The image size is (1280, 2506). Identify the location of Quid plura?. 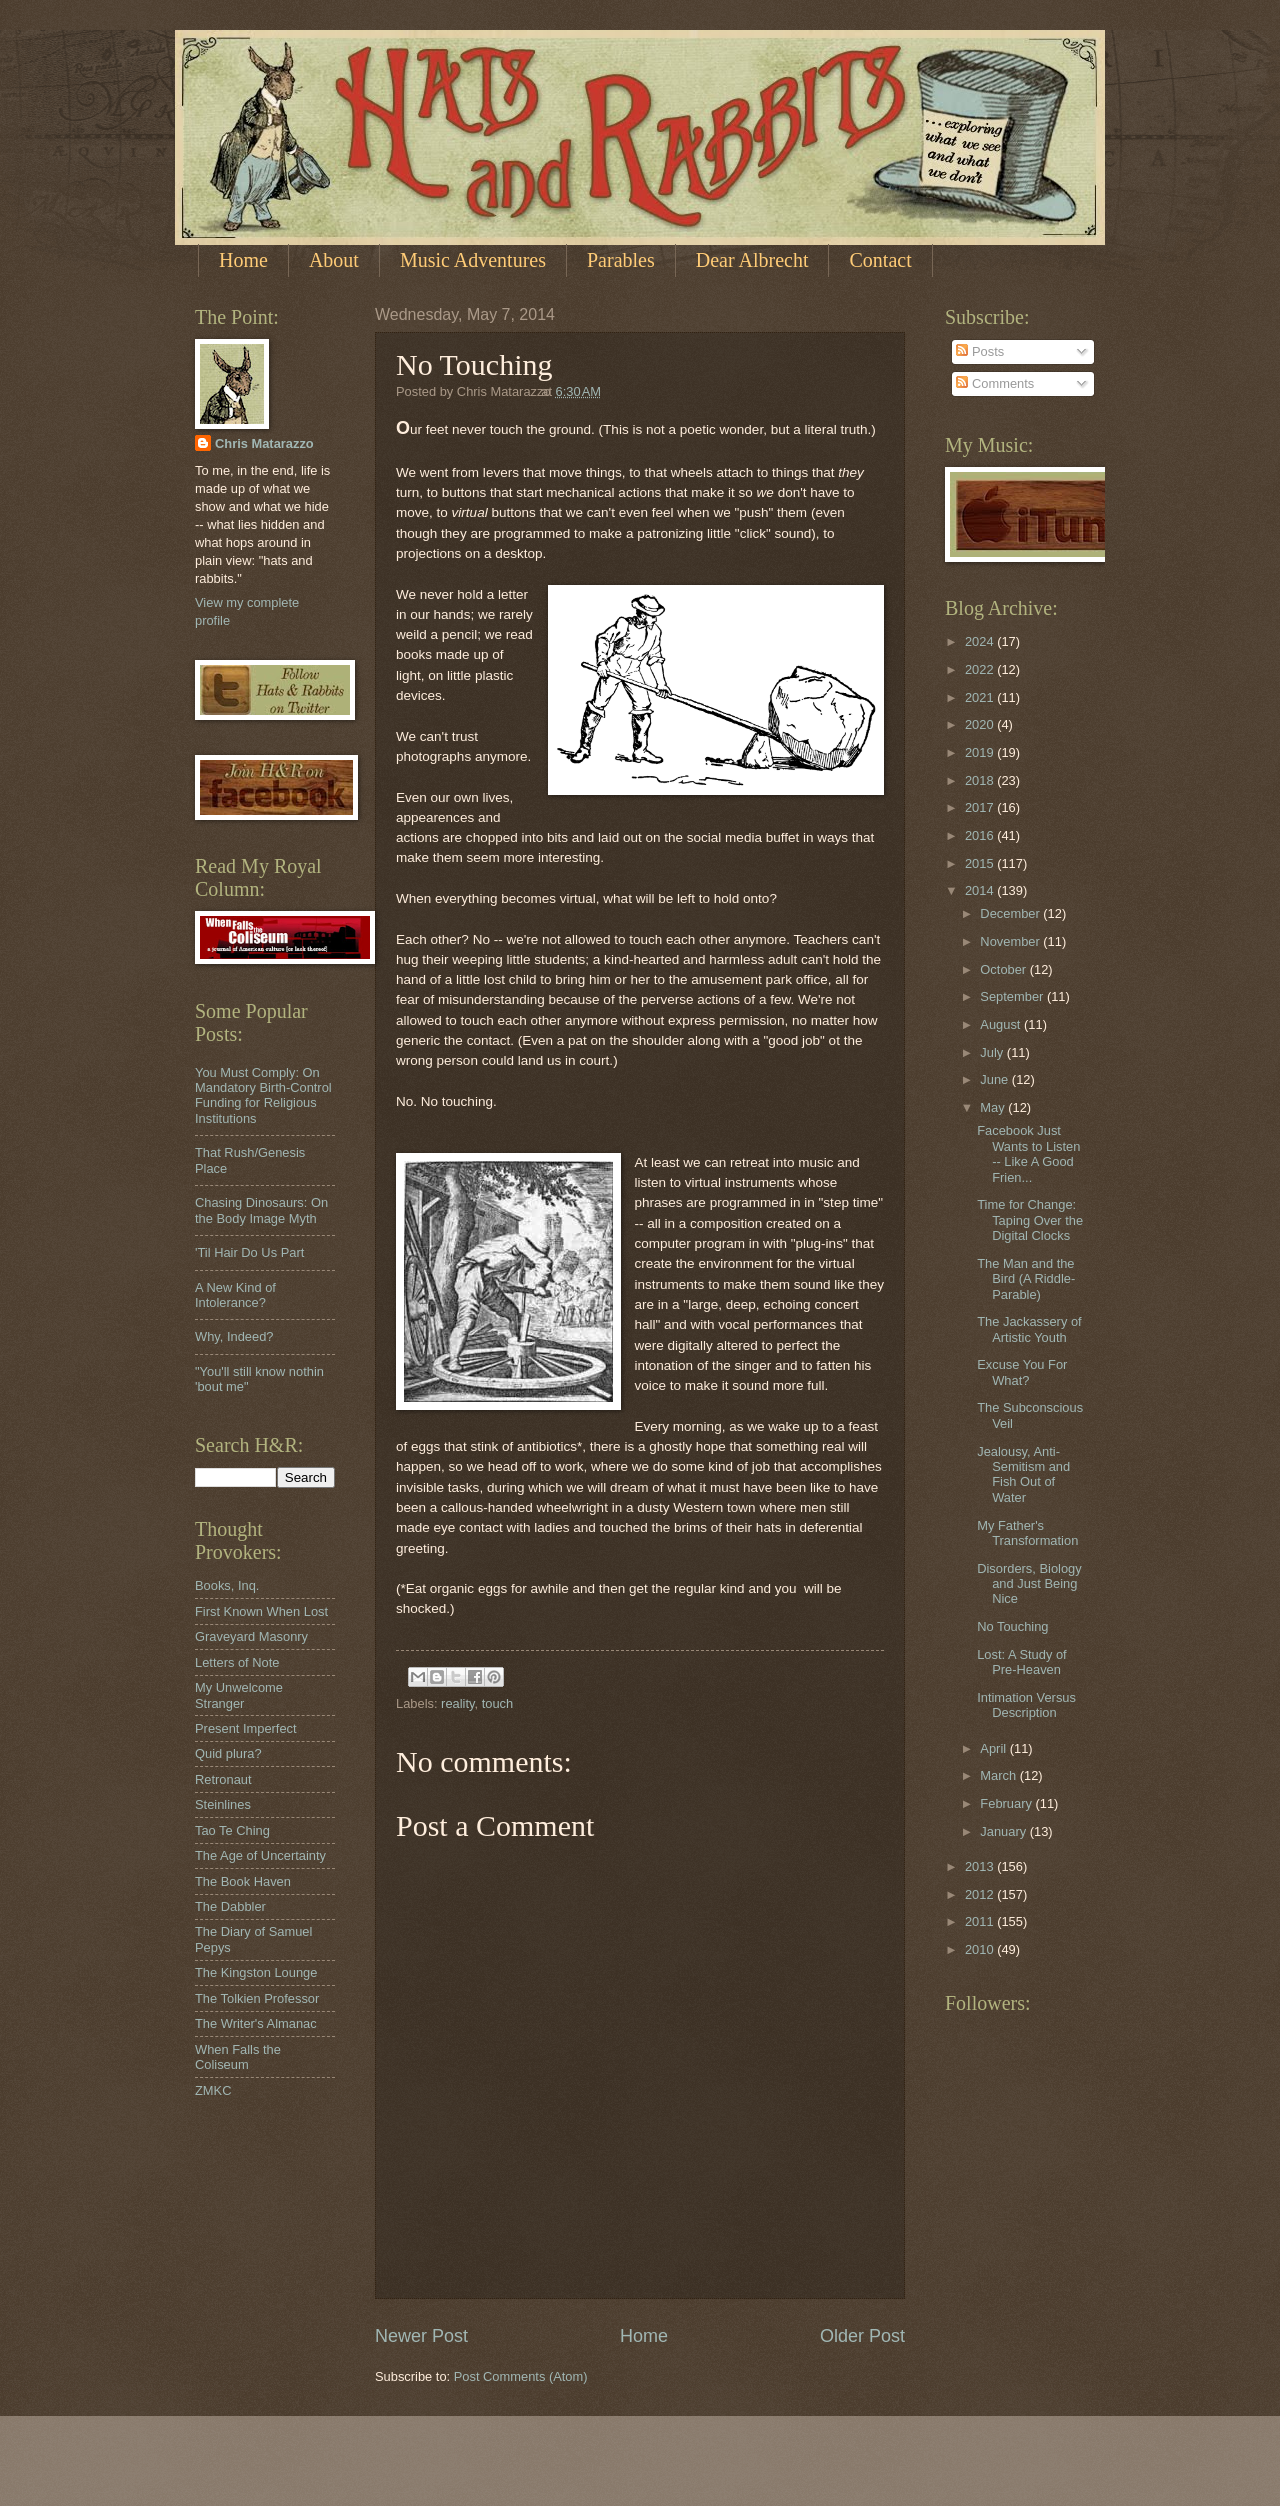
(228, 1753).